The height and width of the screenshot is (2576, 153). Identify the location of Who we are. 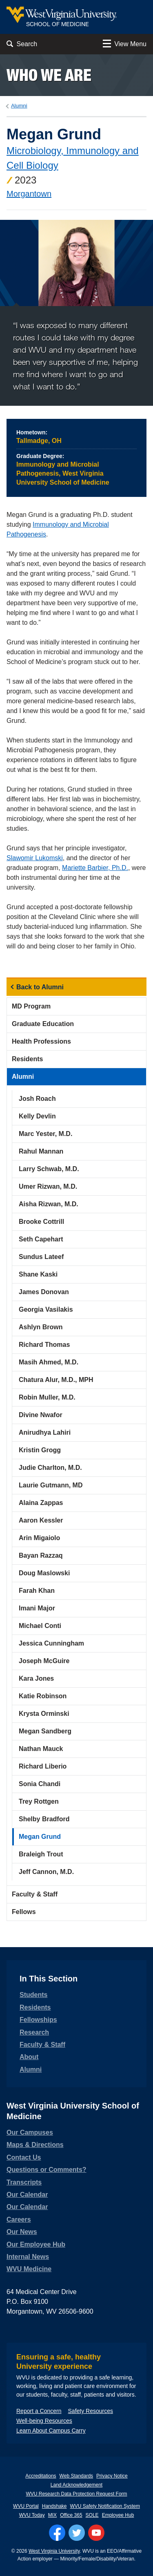
(49, 75).